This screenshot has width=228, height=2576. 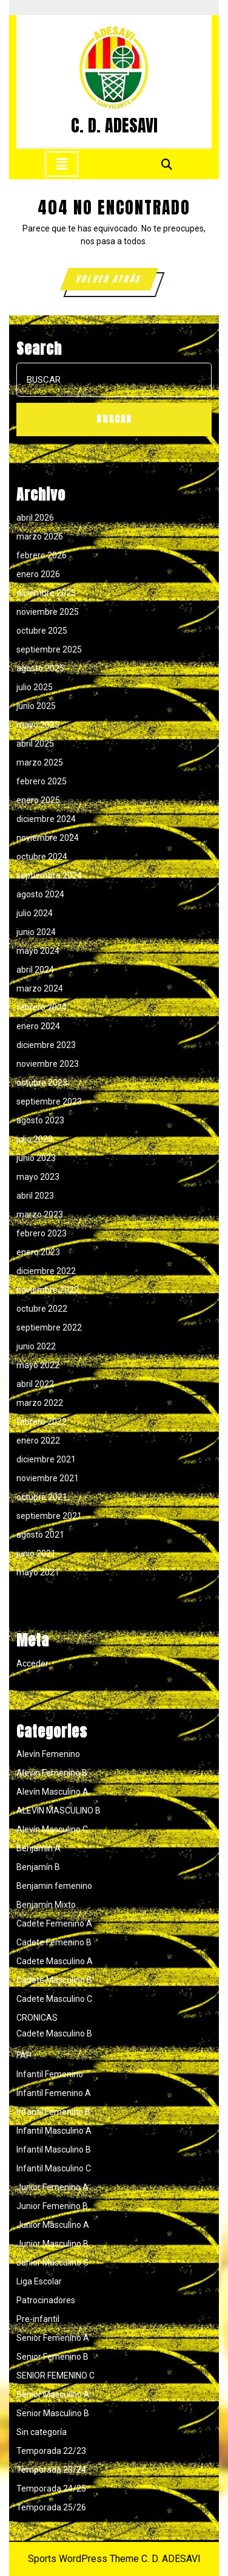 I want to click on Benjamín A, so click(x=38, y=1848).